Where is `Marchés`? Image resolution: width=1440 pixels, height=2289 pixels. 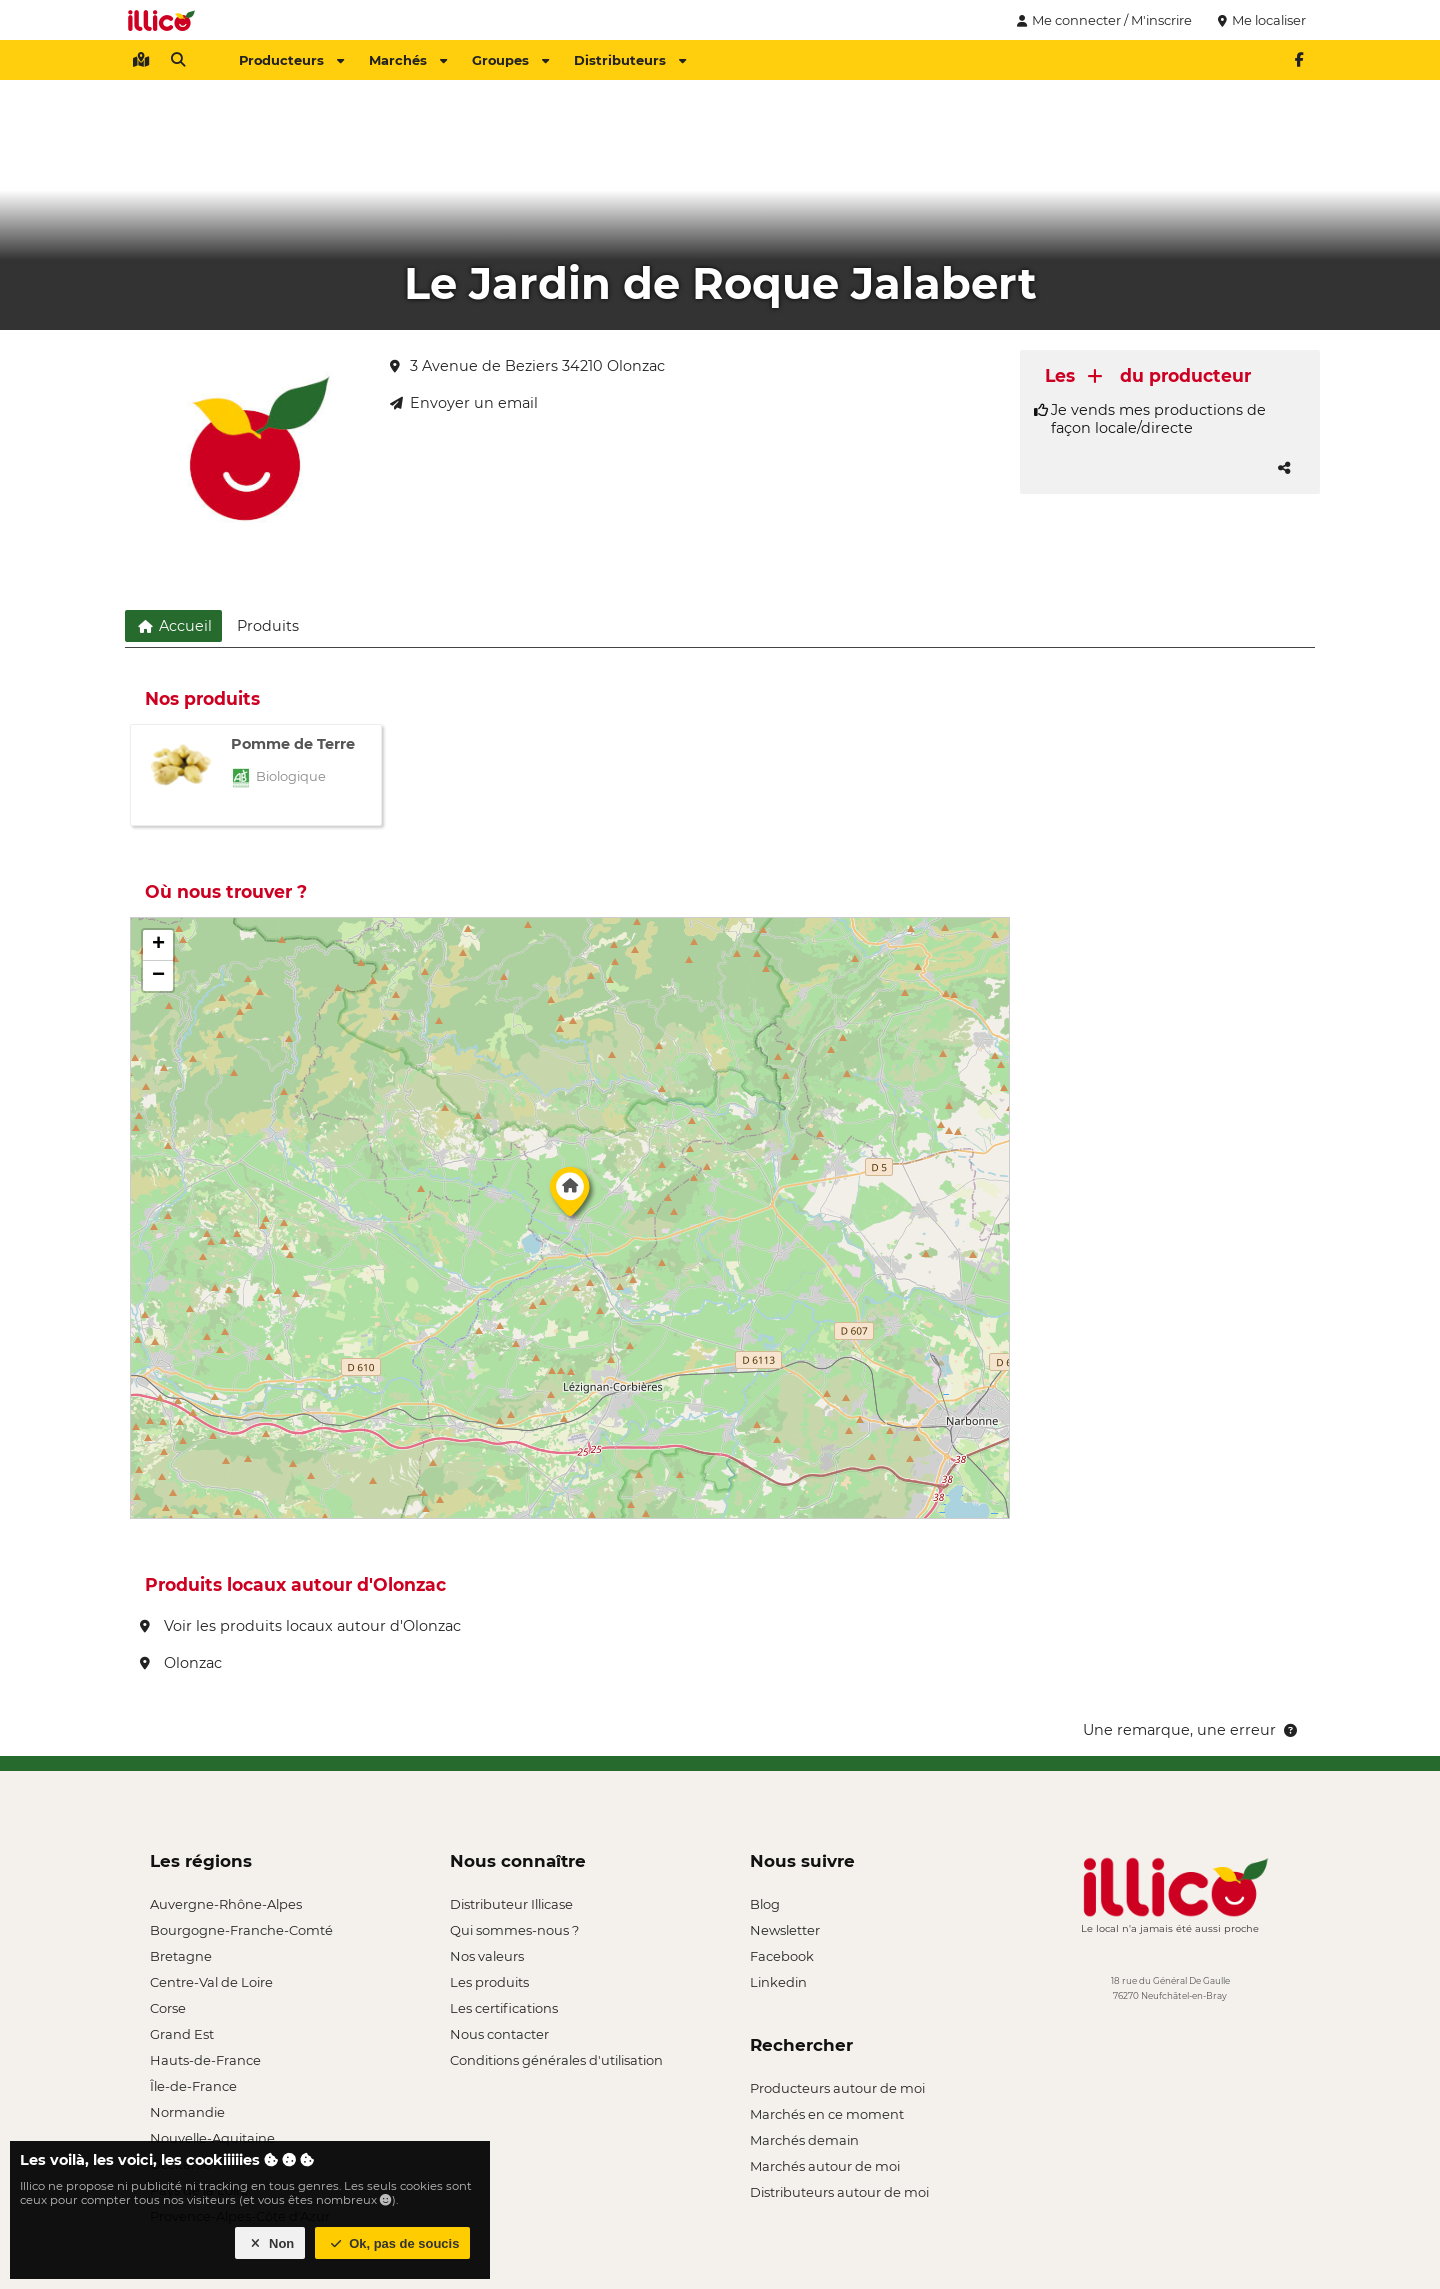
Marchés is located at coordinates (408, 60).